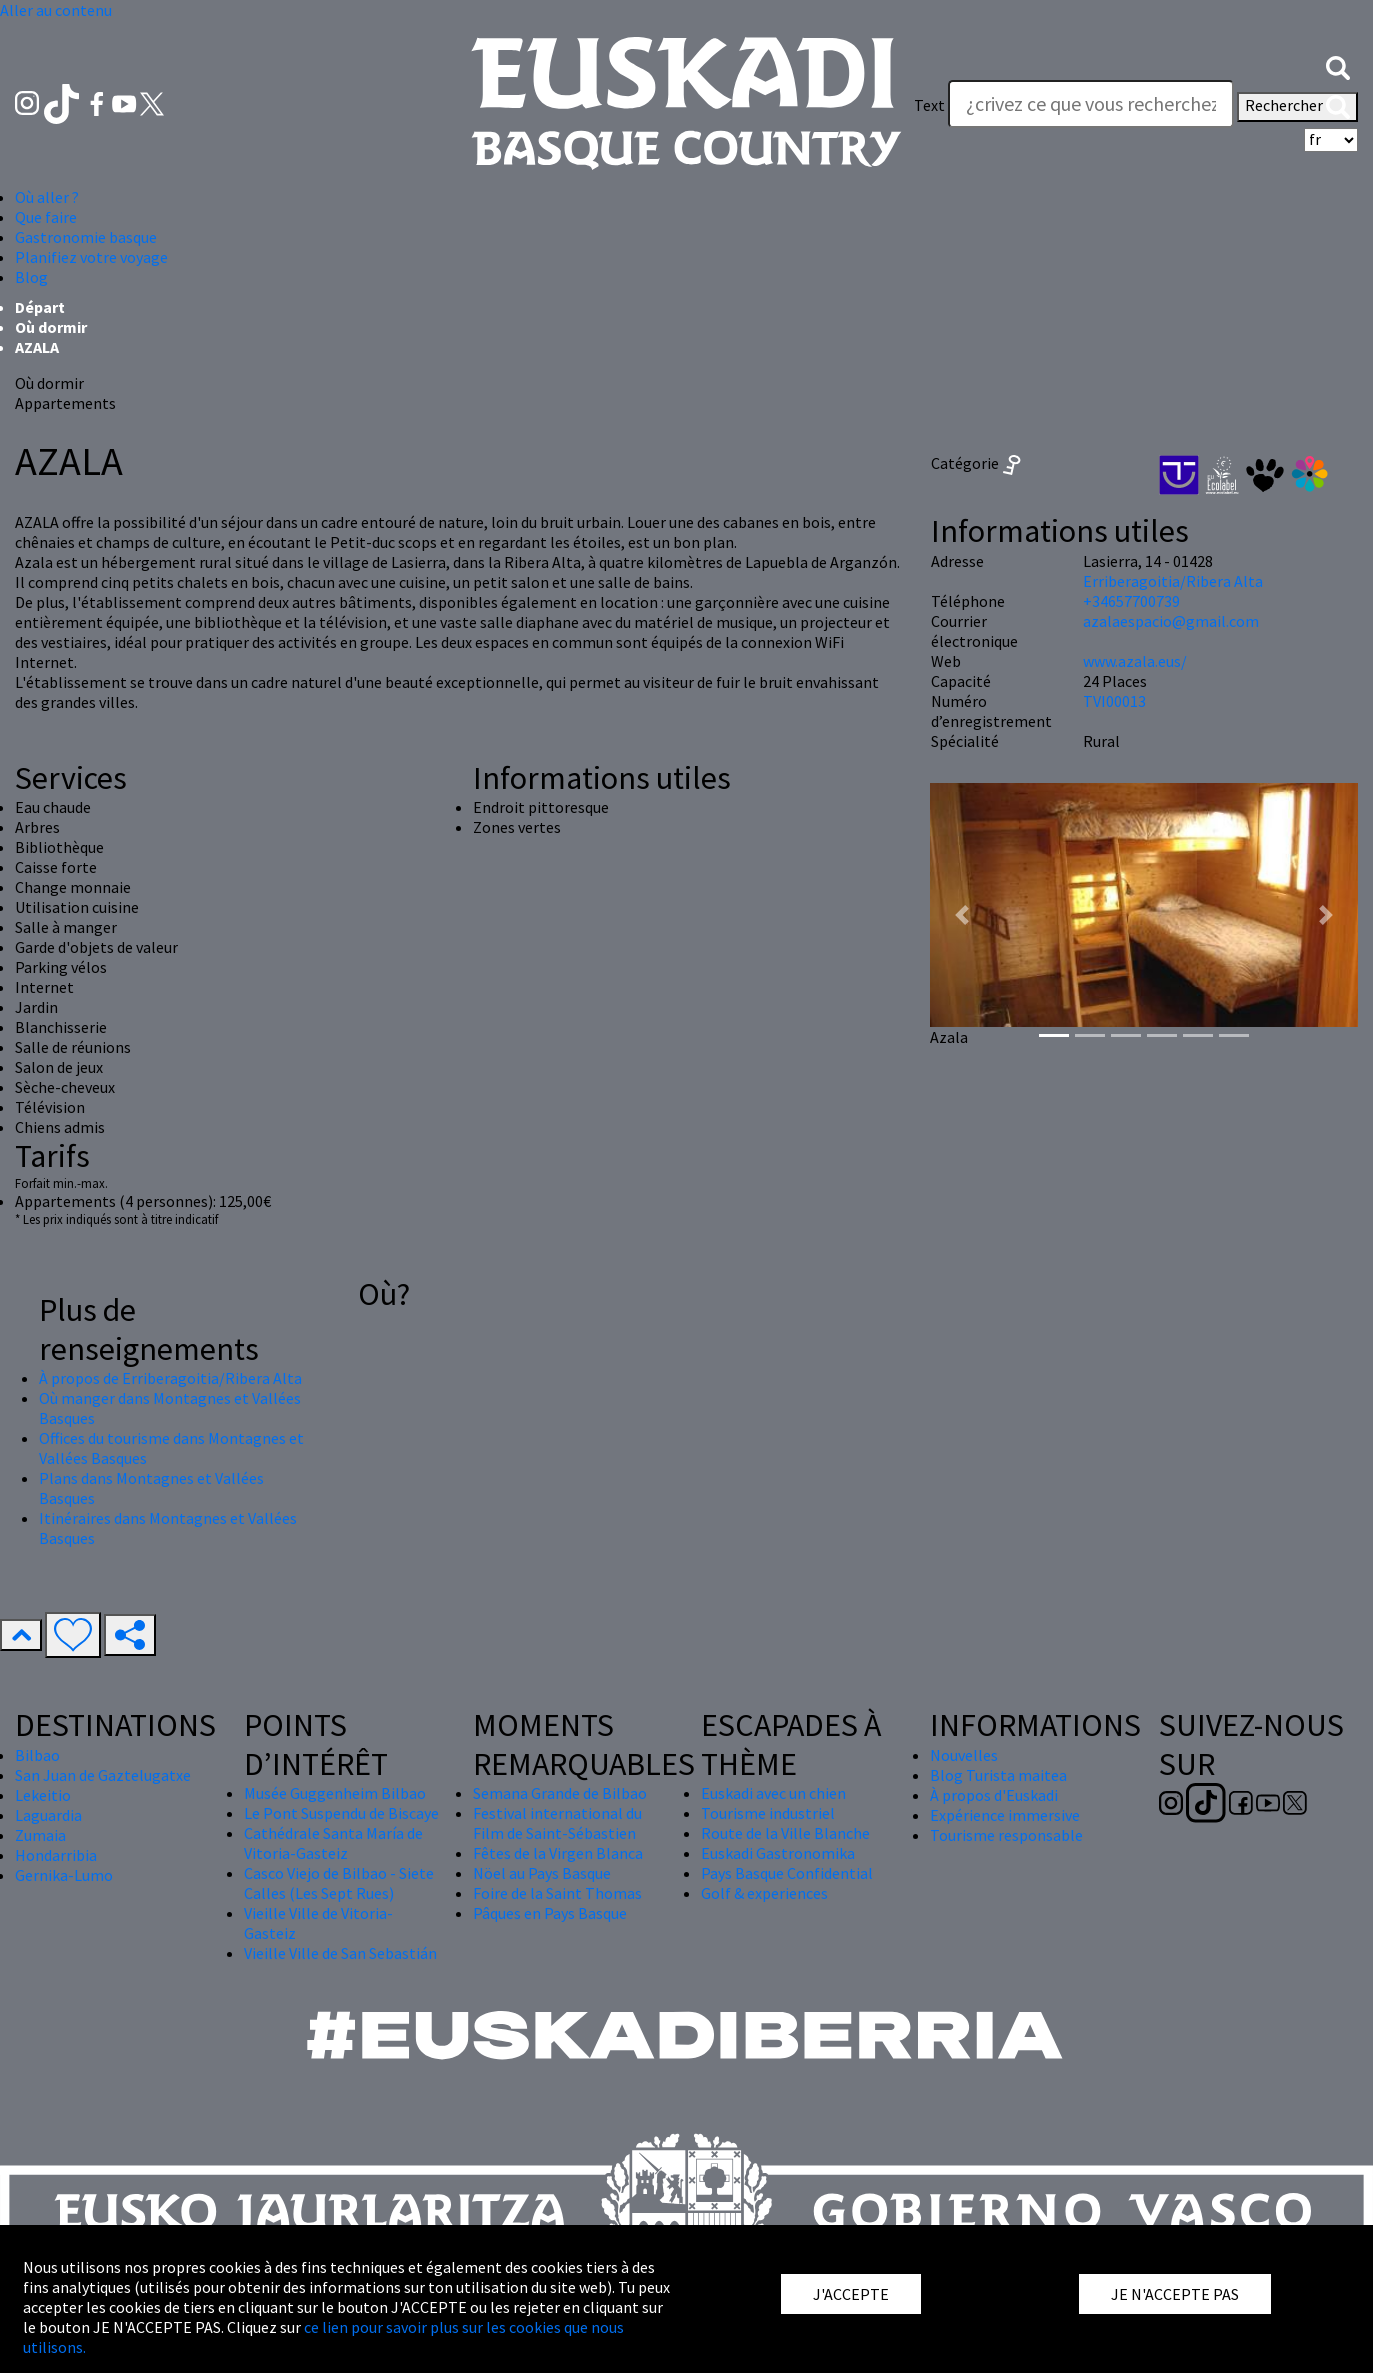  What do you see at coordinates (31, 277) in the screenshot?
I see `Blog [button]` at bounding box center [31, 277].